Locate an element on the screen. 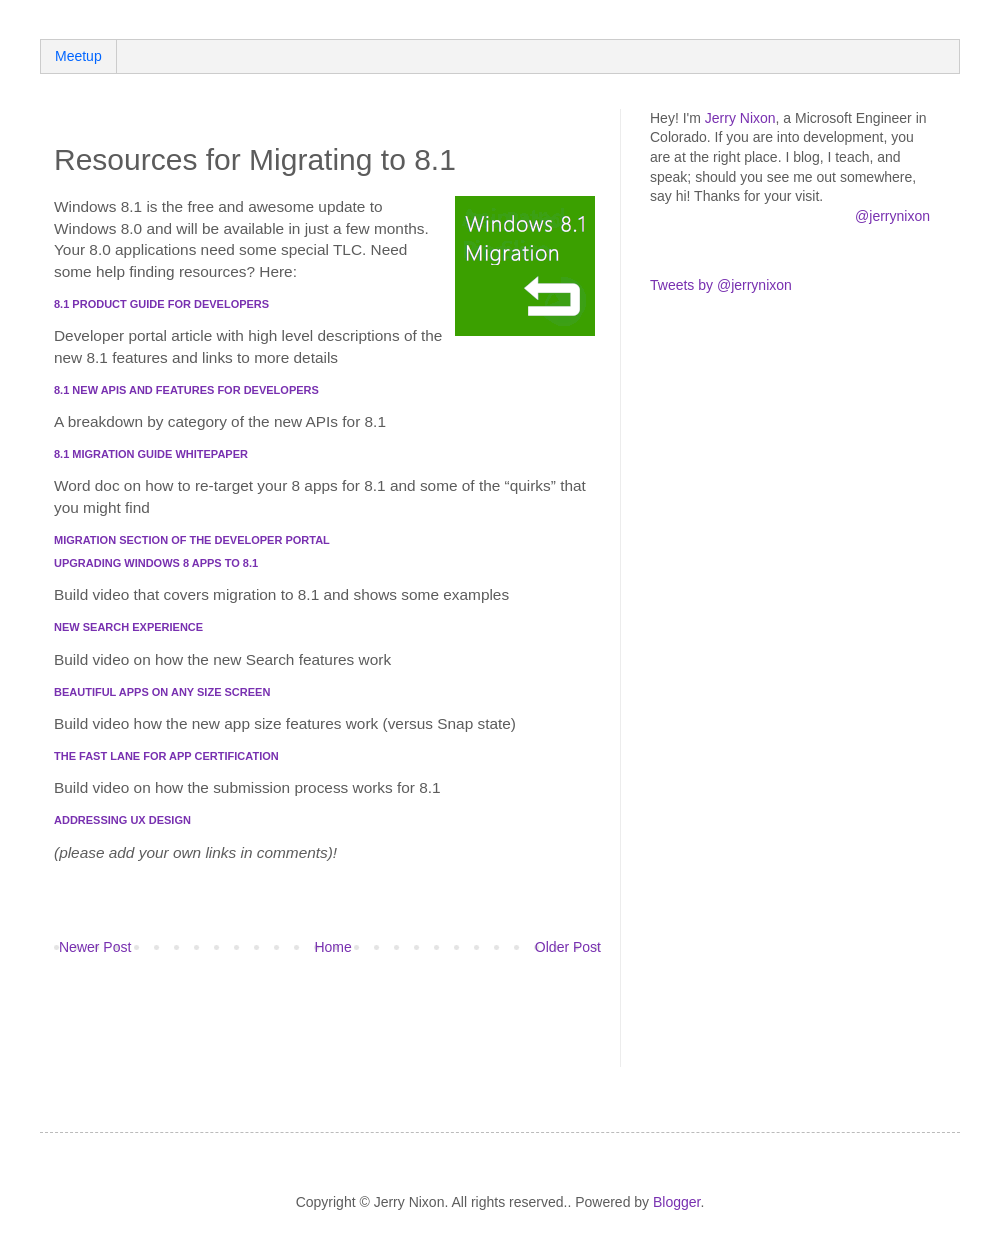  [Advertisement] is located at coordinates (288, 1031).